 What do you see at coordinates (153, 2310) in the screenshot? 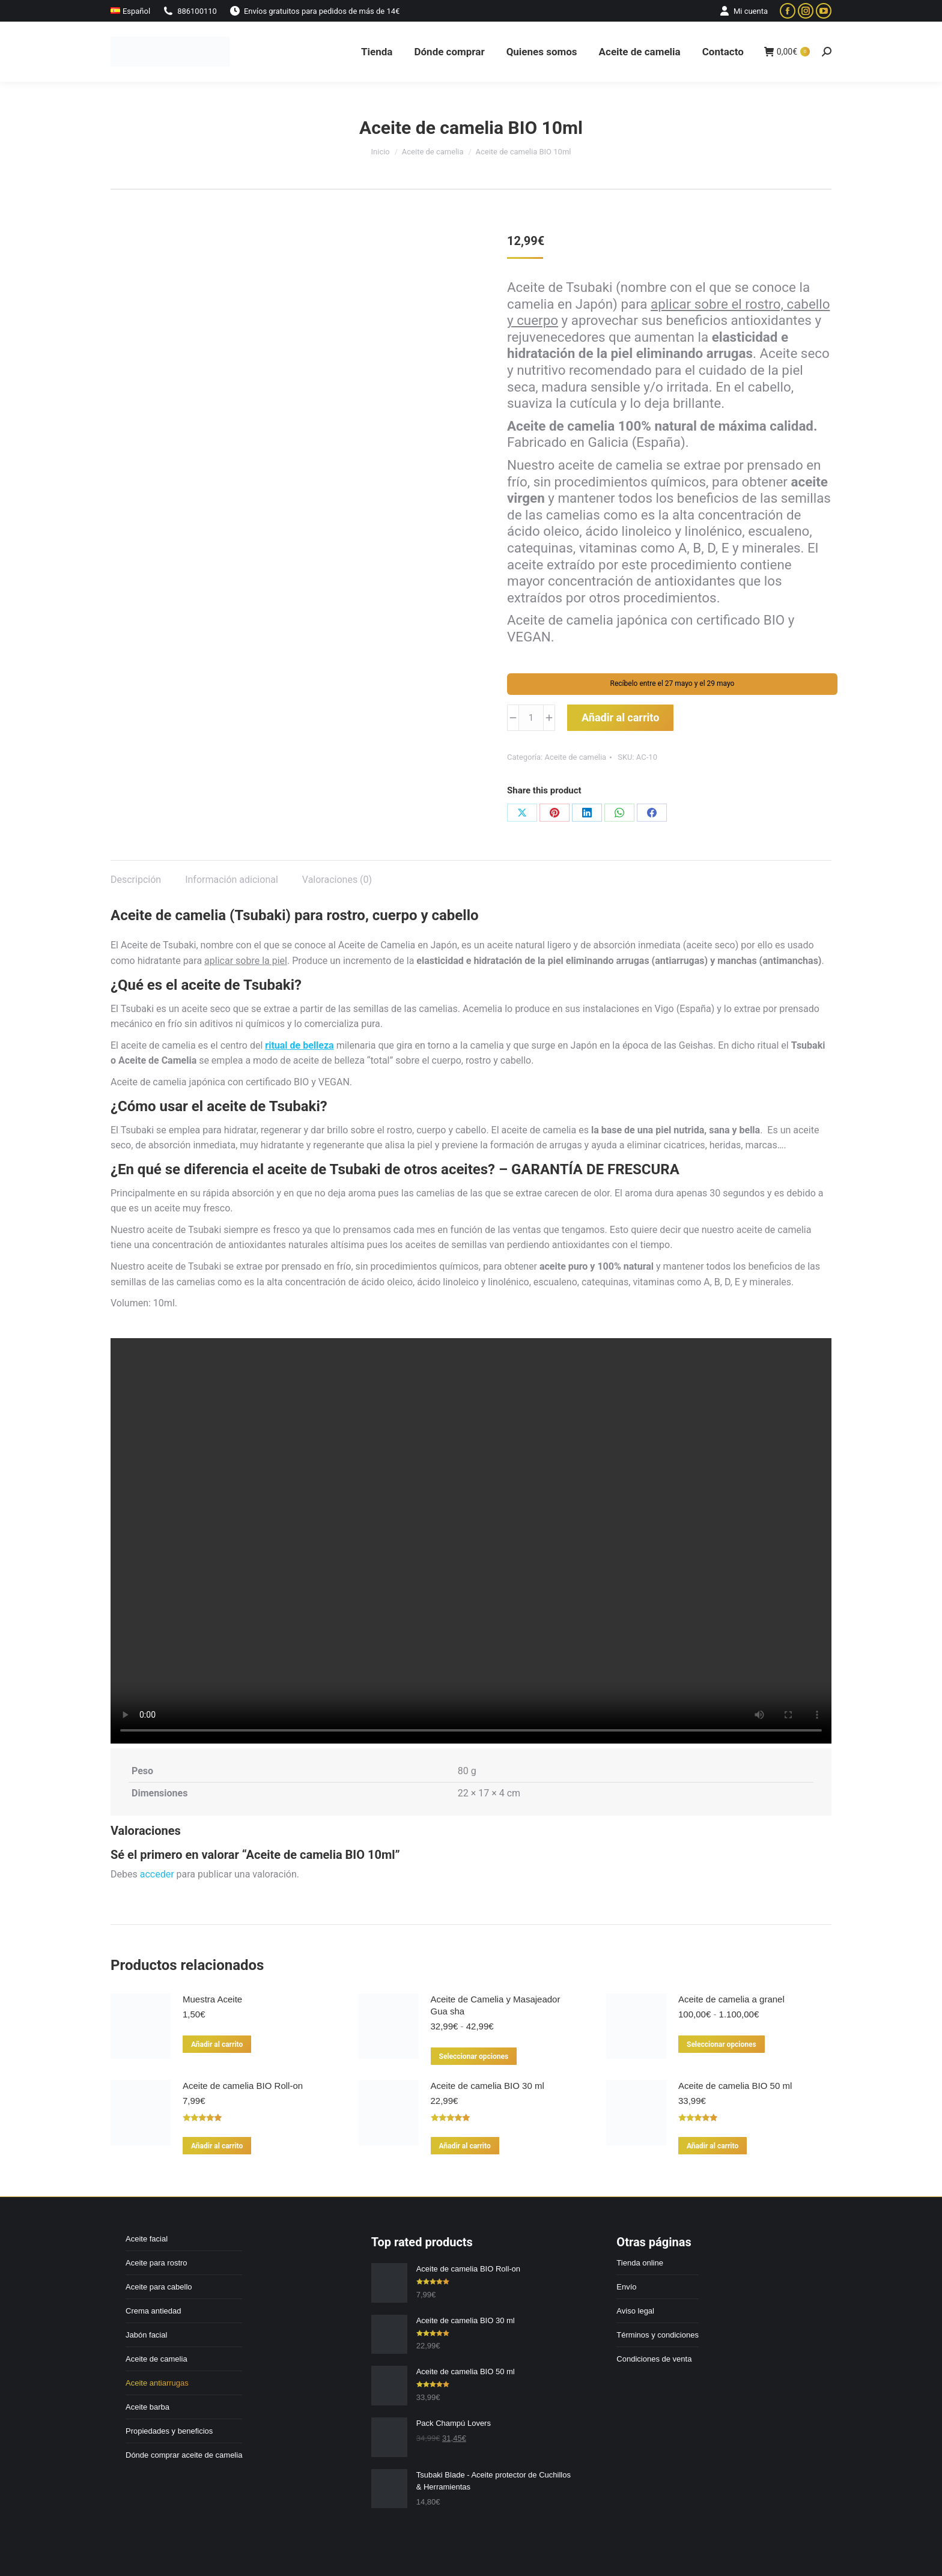
I see `Crema antiedad` at bounding box center [153, 2310].